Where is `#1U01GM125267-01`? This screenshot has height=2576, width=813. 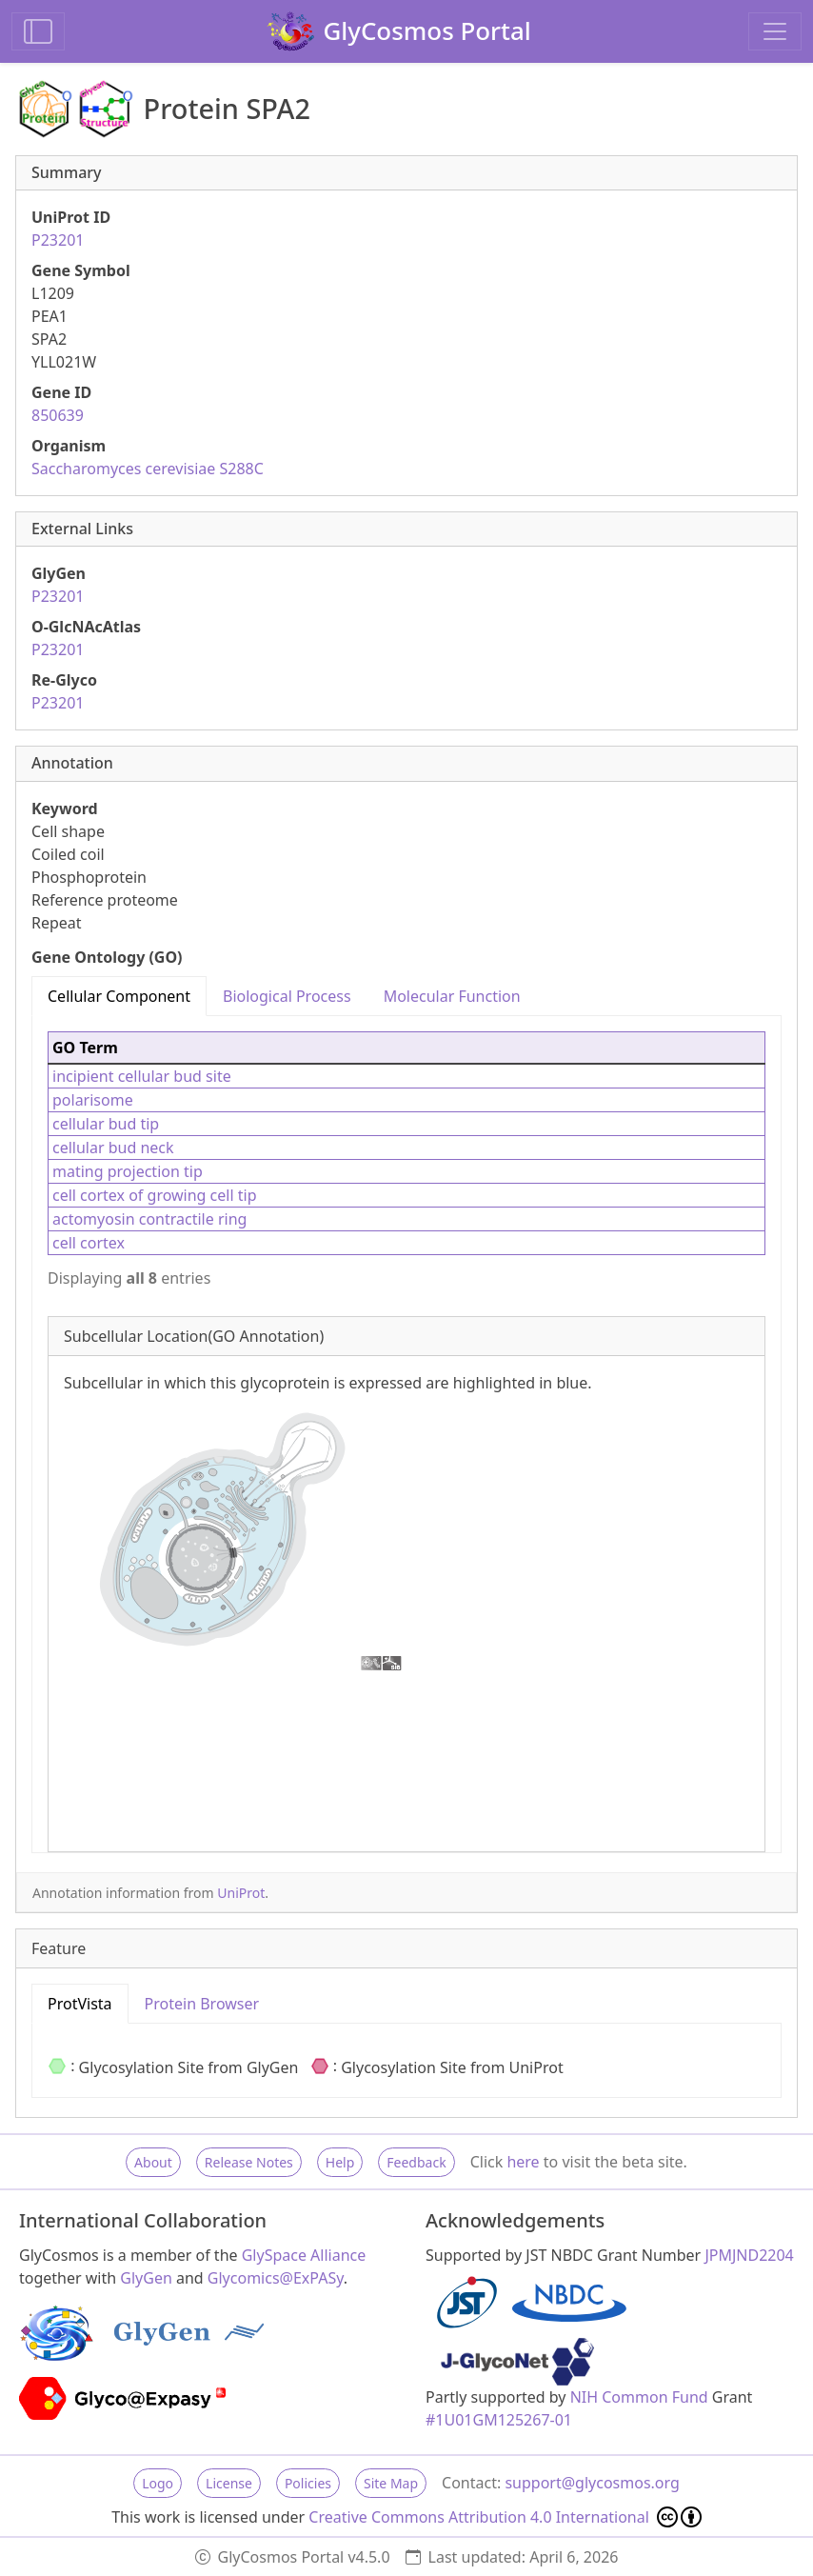
#1U01GM125267-01 is located at coordinates (499, 2419).